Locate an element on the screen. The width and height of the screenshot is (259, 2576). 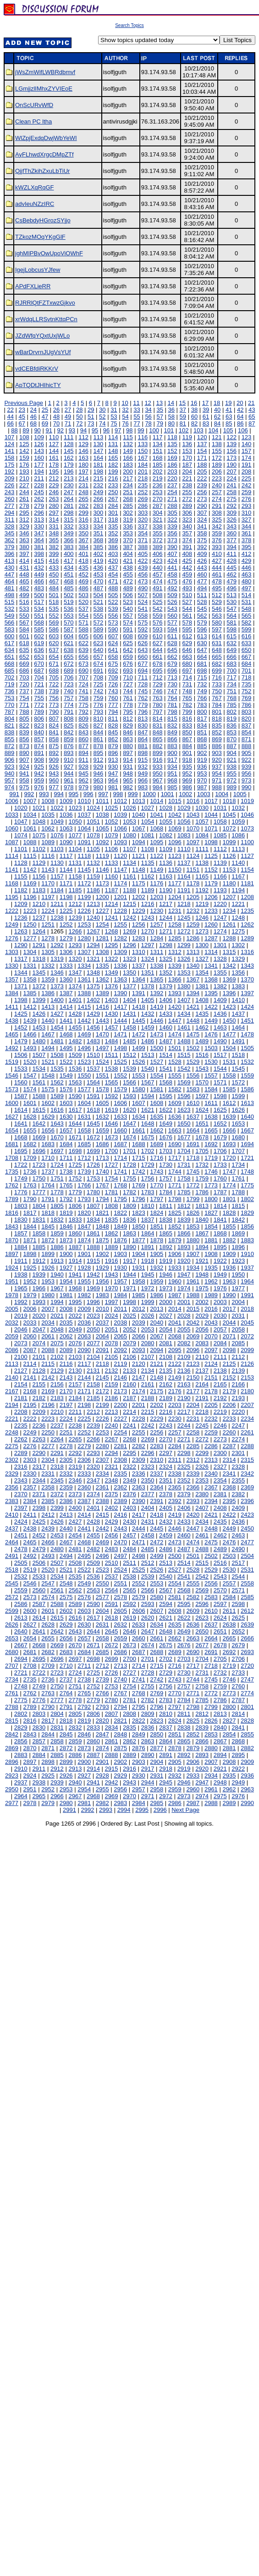
77 is located at coordinates (136, 423).